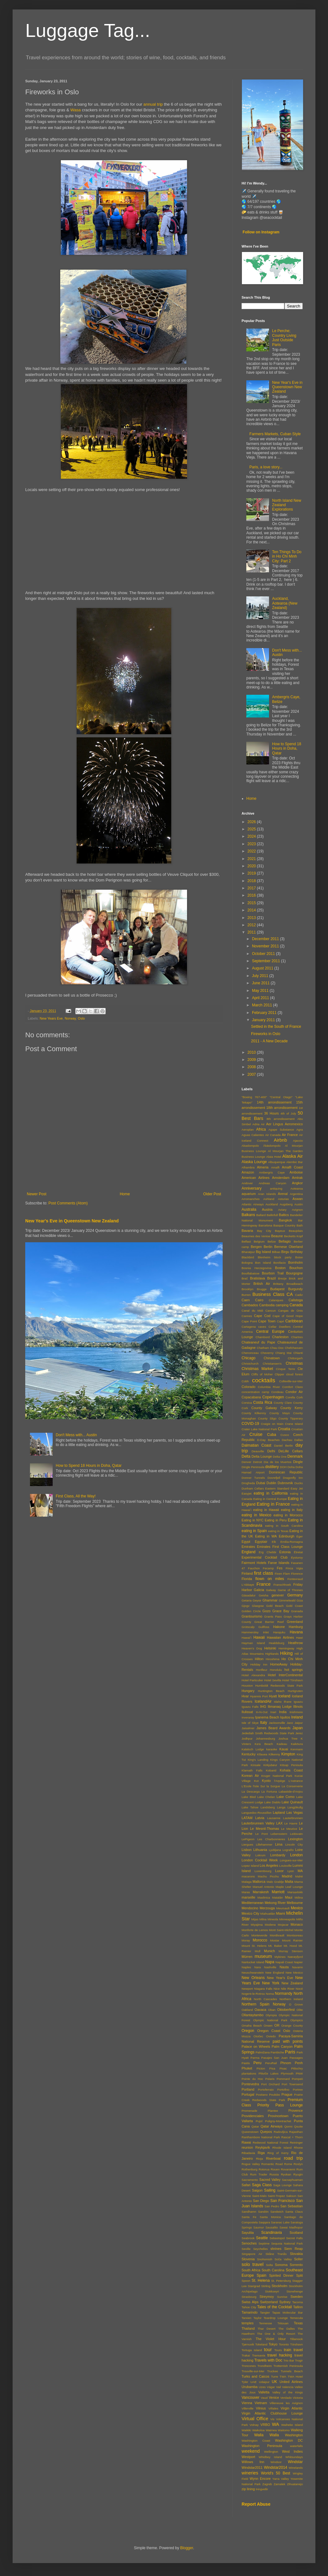 The width and height of the screenshot is (328, 2576). What do you see at coordinates (255, 1392) in the screenshot?
I see `concentration camp` at bounding box center [255, 1392].